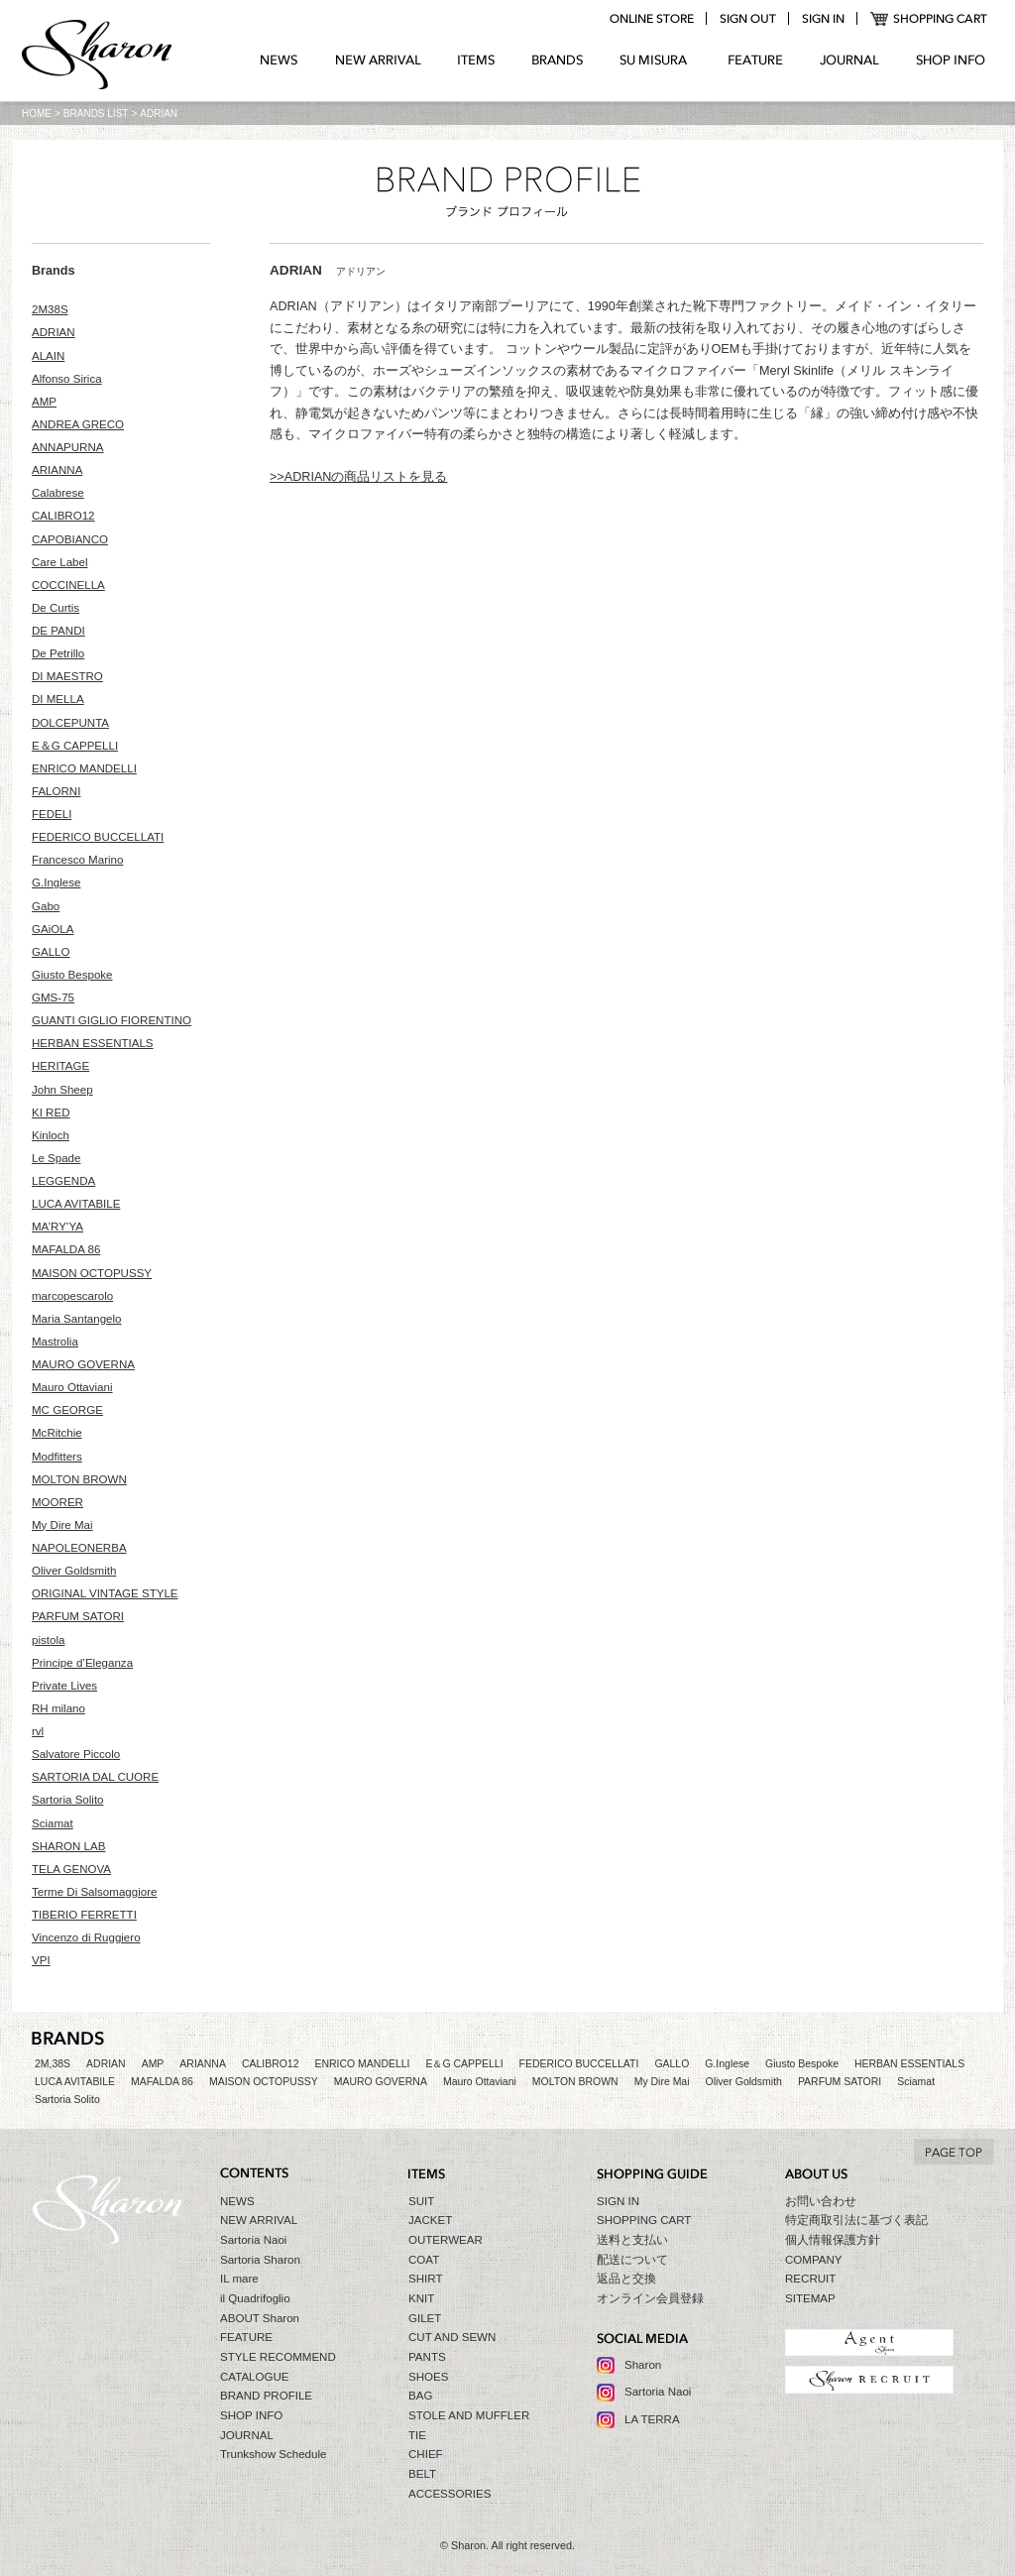  What do you see at coordinates (820, 2201) in the screenshot?
I see `お問い合わせ` at bounding box center [820, 2201].